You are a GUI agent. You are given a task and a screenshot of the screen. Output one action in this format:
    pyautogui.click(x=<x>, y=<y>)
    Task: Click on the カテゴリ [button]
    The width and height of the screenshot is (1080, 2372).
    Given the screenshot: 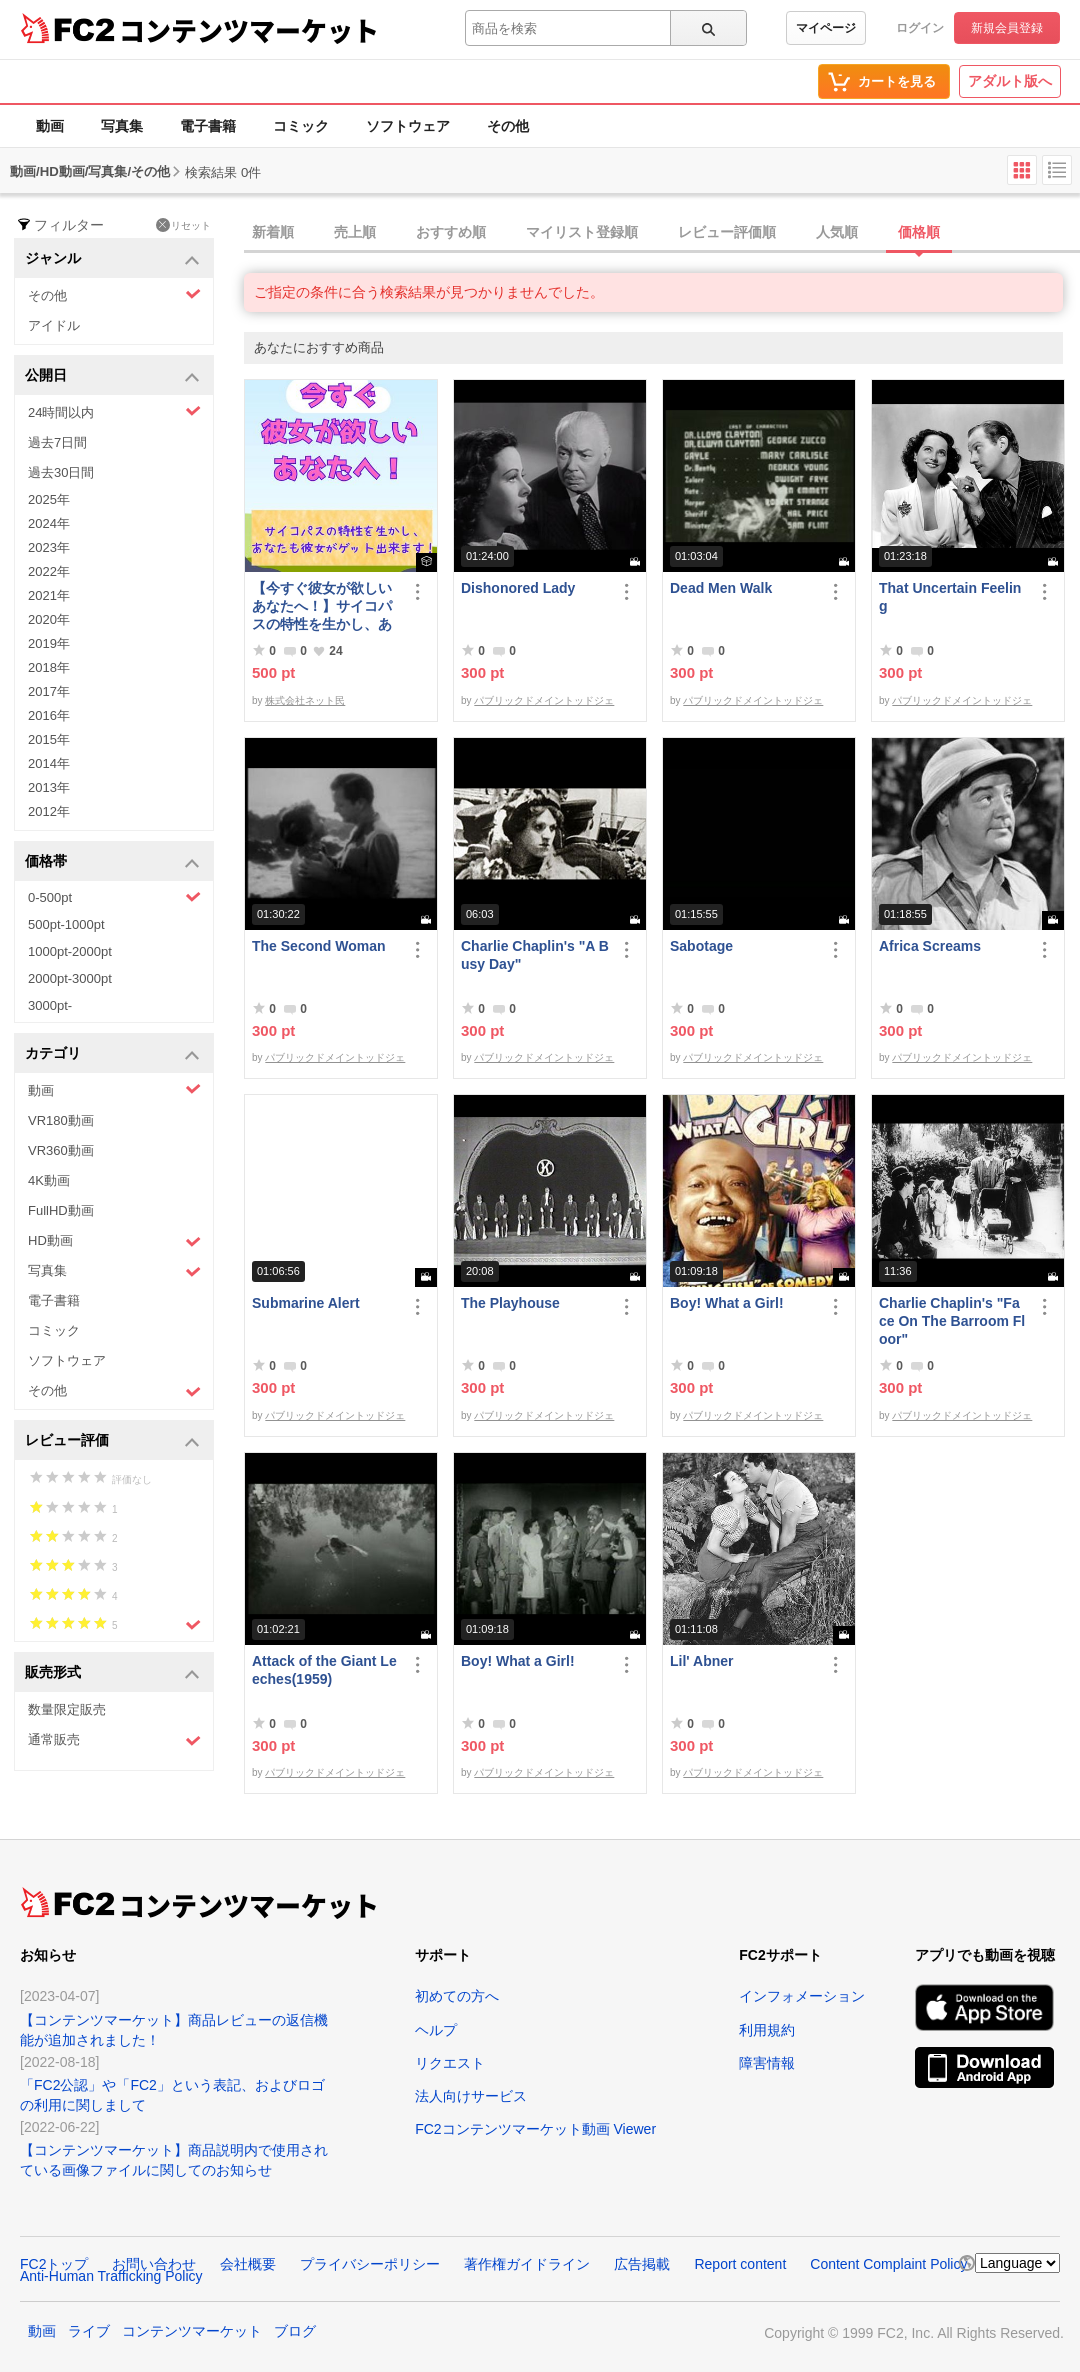 What is the action you would take?
    pyautogui.click(x=112, y=1054)
    